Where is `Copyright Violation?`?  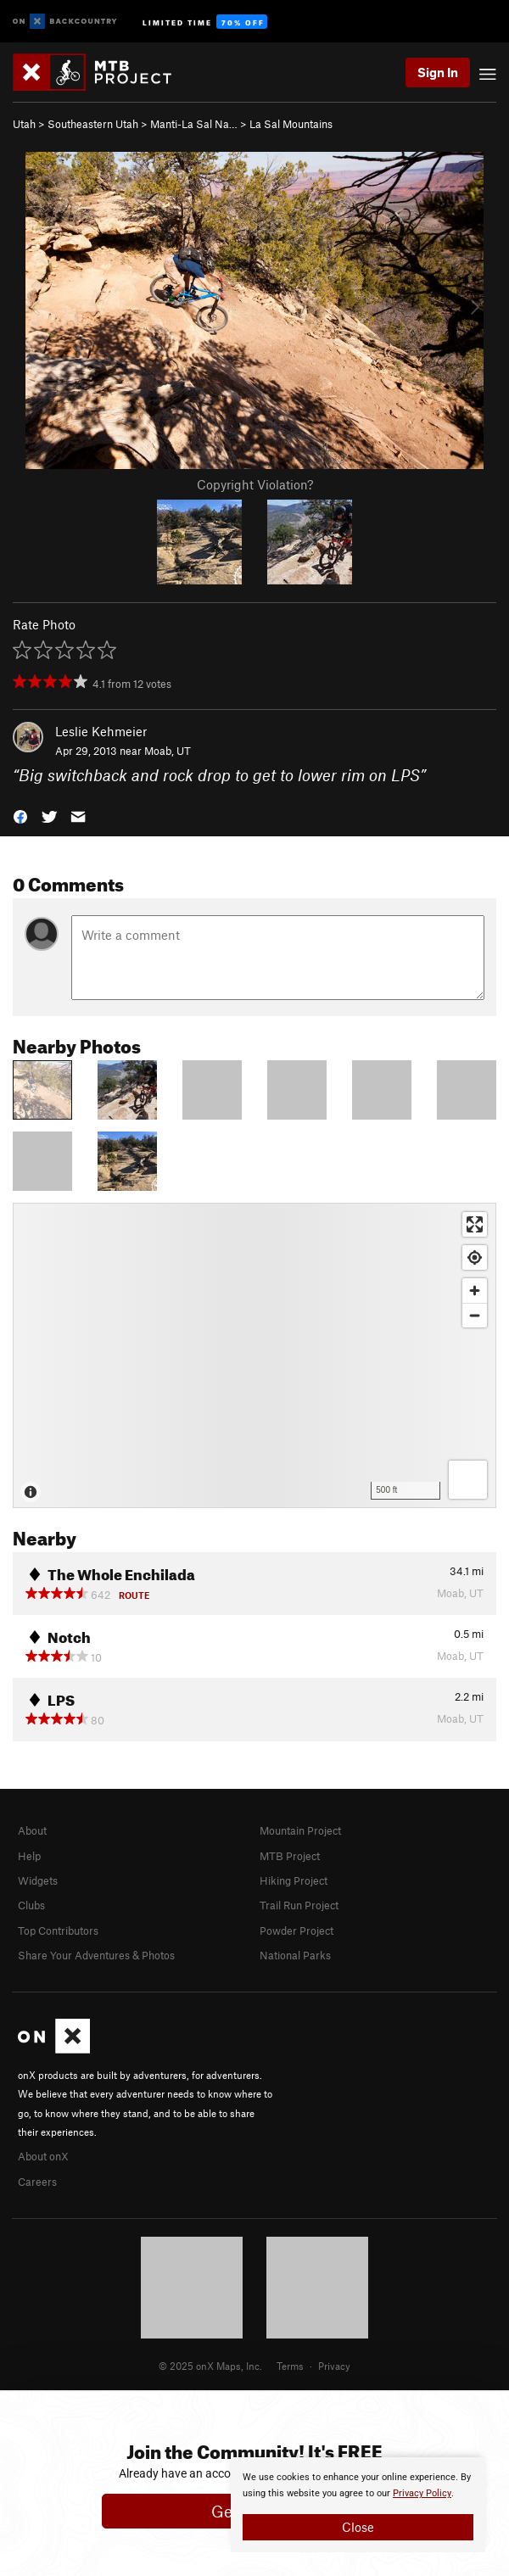 Copyright Violation? is located at coordinates (255, 484).